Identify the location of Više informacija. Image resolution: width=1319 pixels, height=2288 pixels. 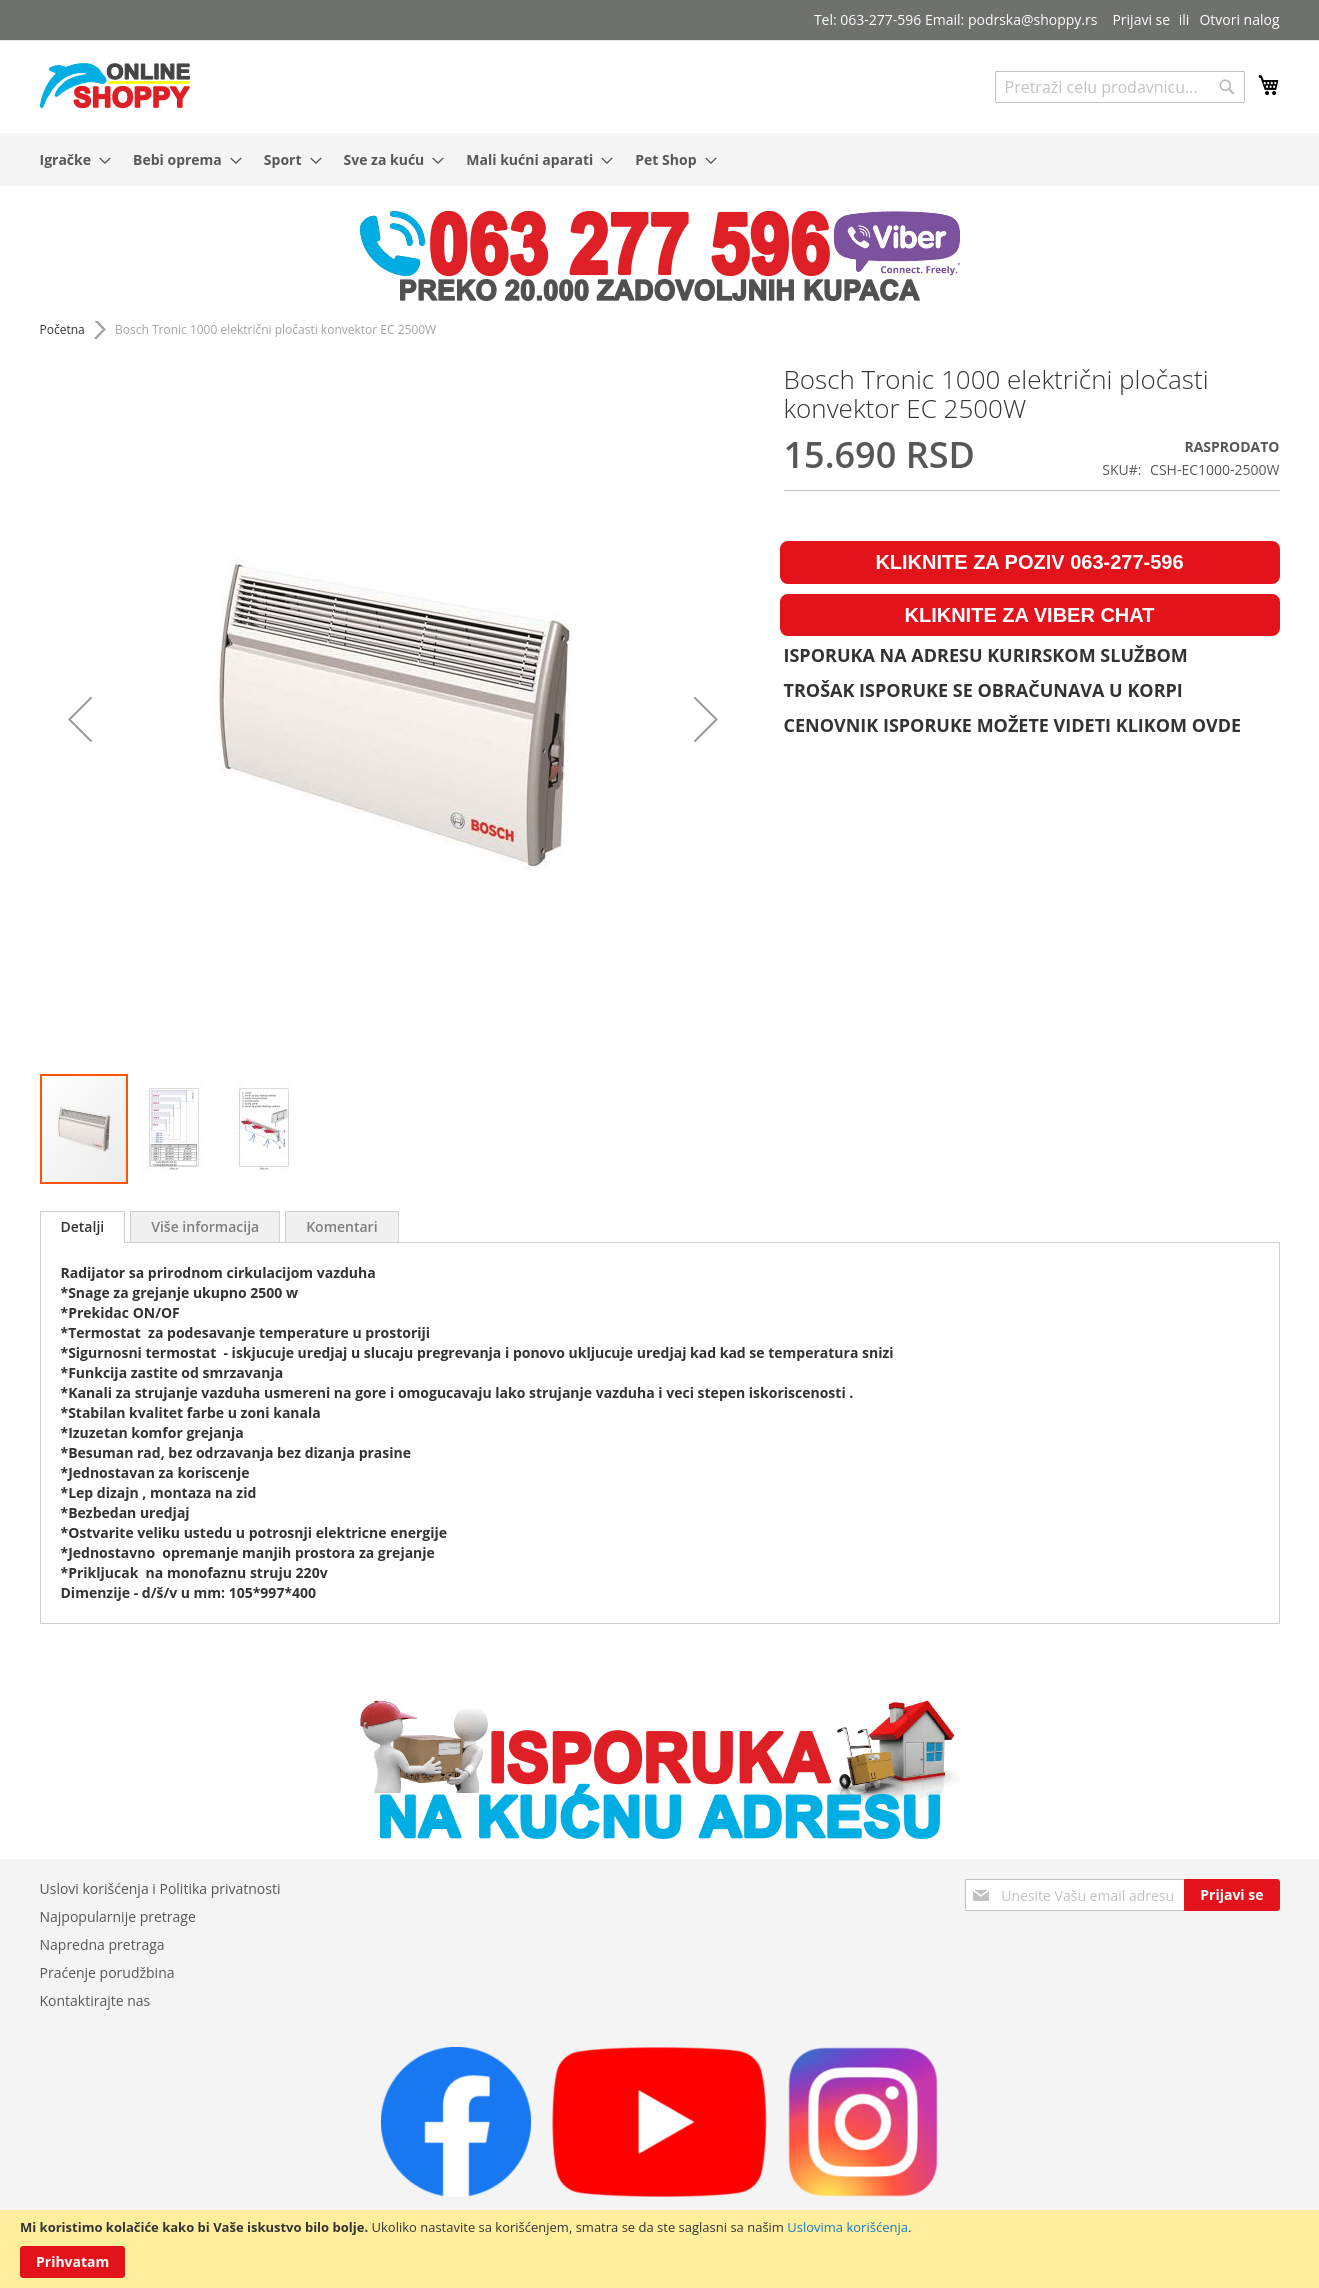
(205, 1226).